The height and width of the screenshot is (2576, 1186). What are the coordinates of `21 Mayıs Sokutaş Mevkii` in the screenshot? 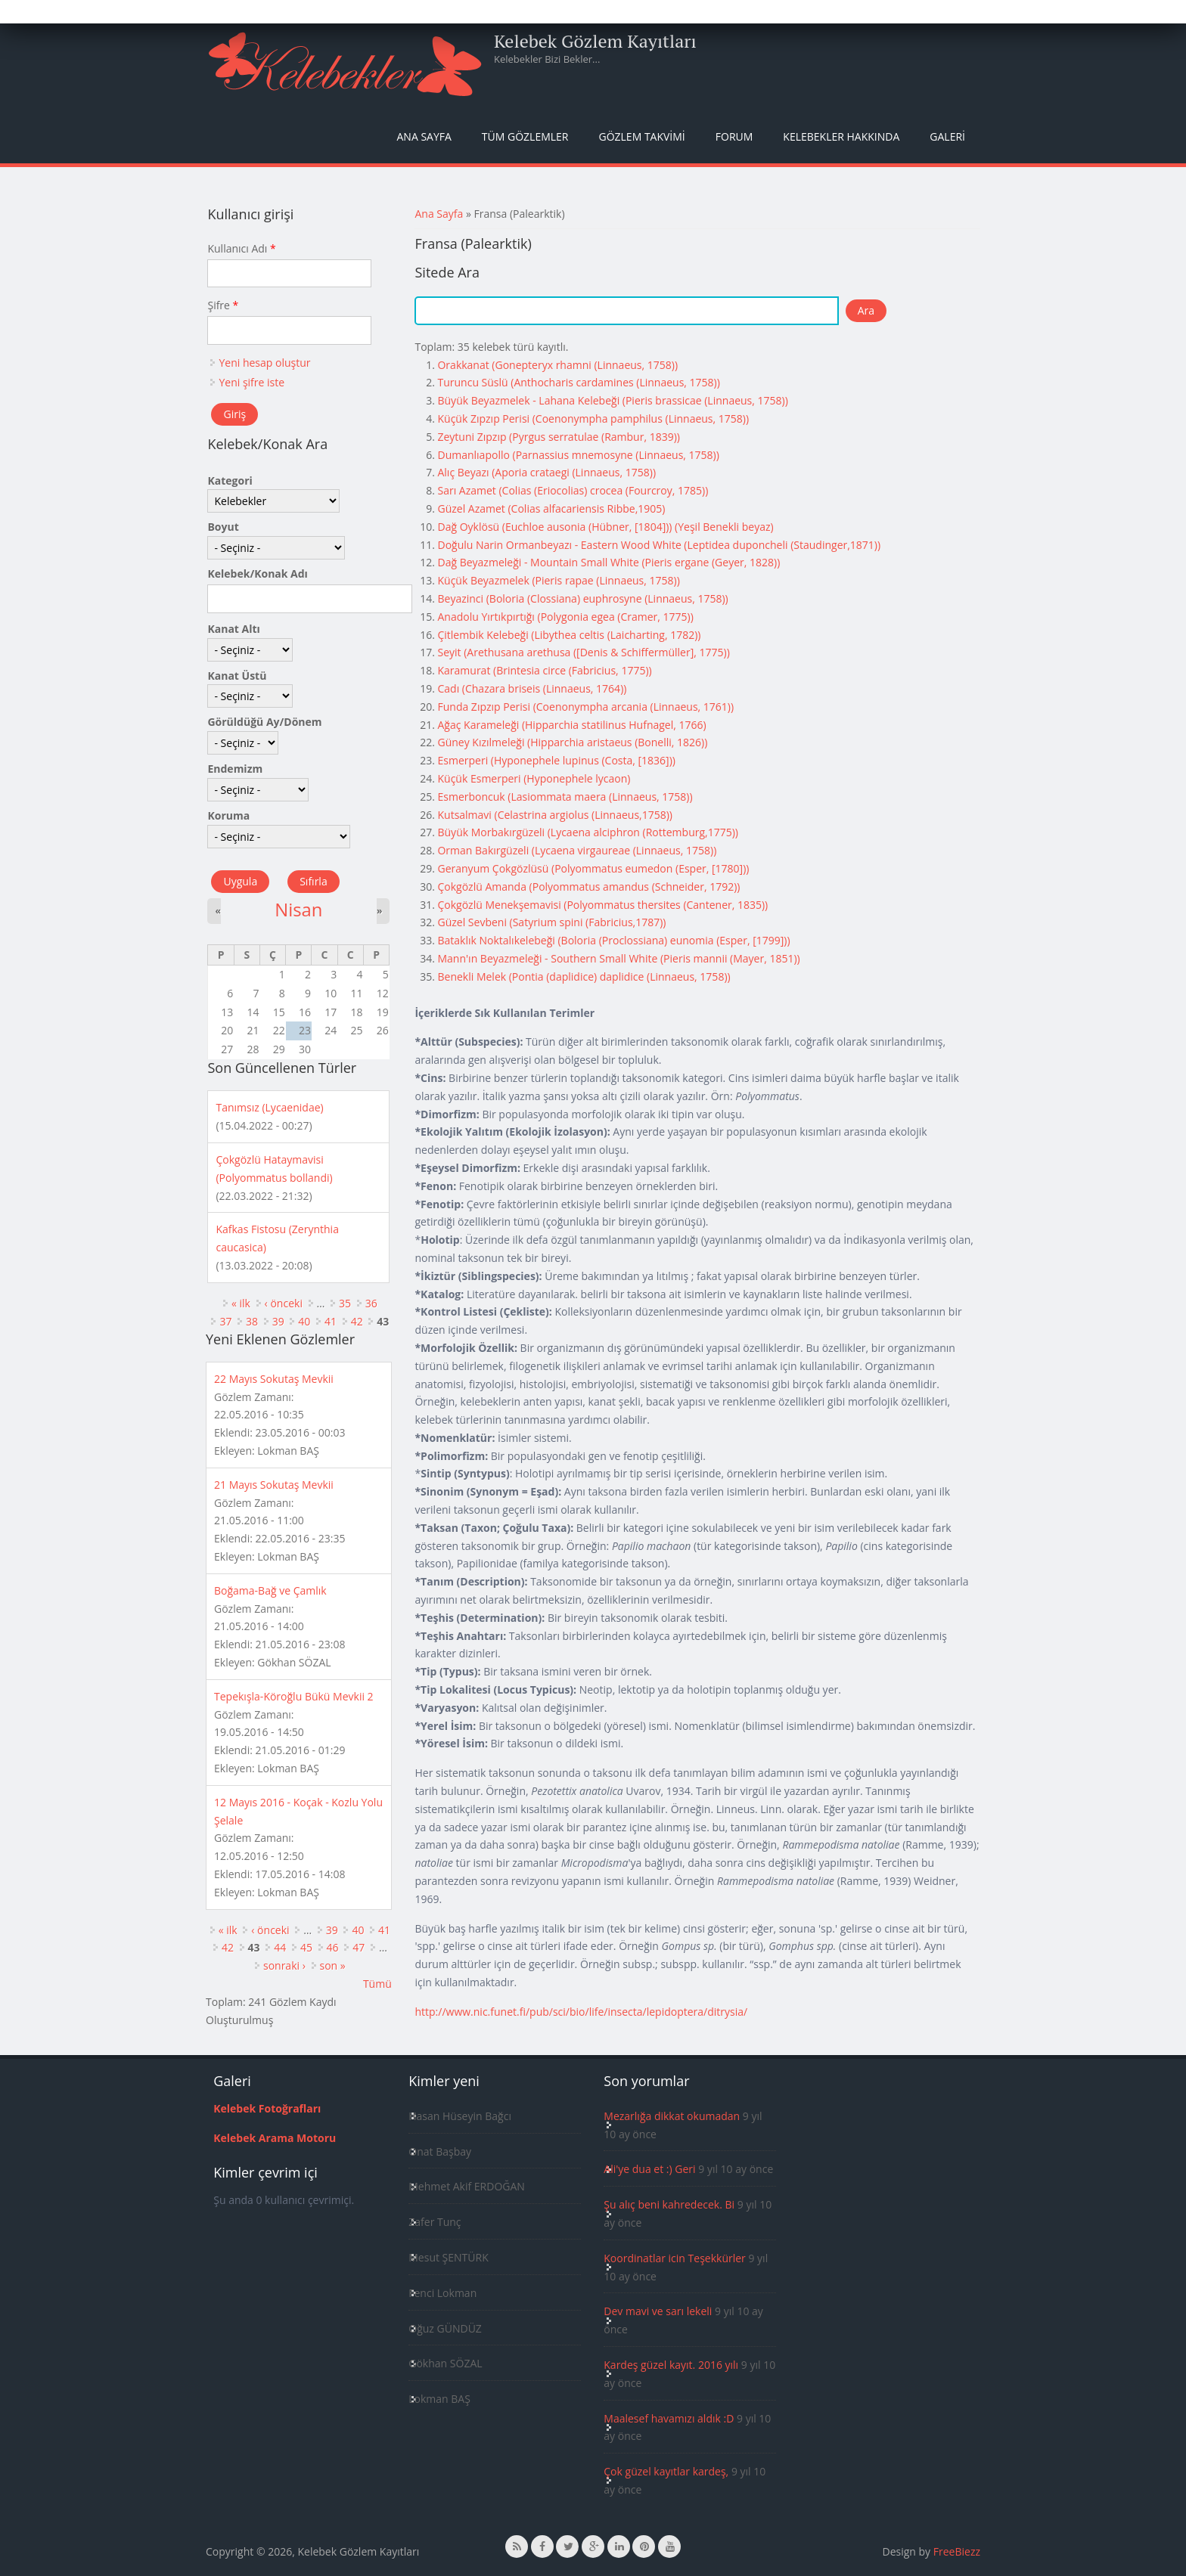 It's located at (274, 1484).